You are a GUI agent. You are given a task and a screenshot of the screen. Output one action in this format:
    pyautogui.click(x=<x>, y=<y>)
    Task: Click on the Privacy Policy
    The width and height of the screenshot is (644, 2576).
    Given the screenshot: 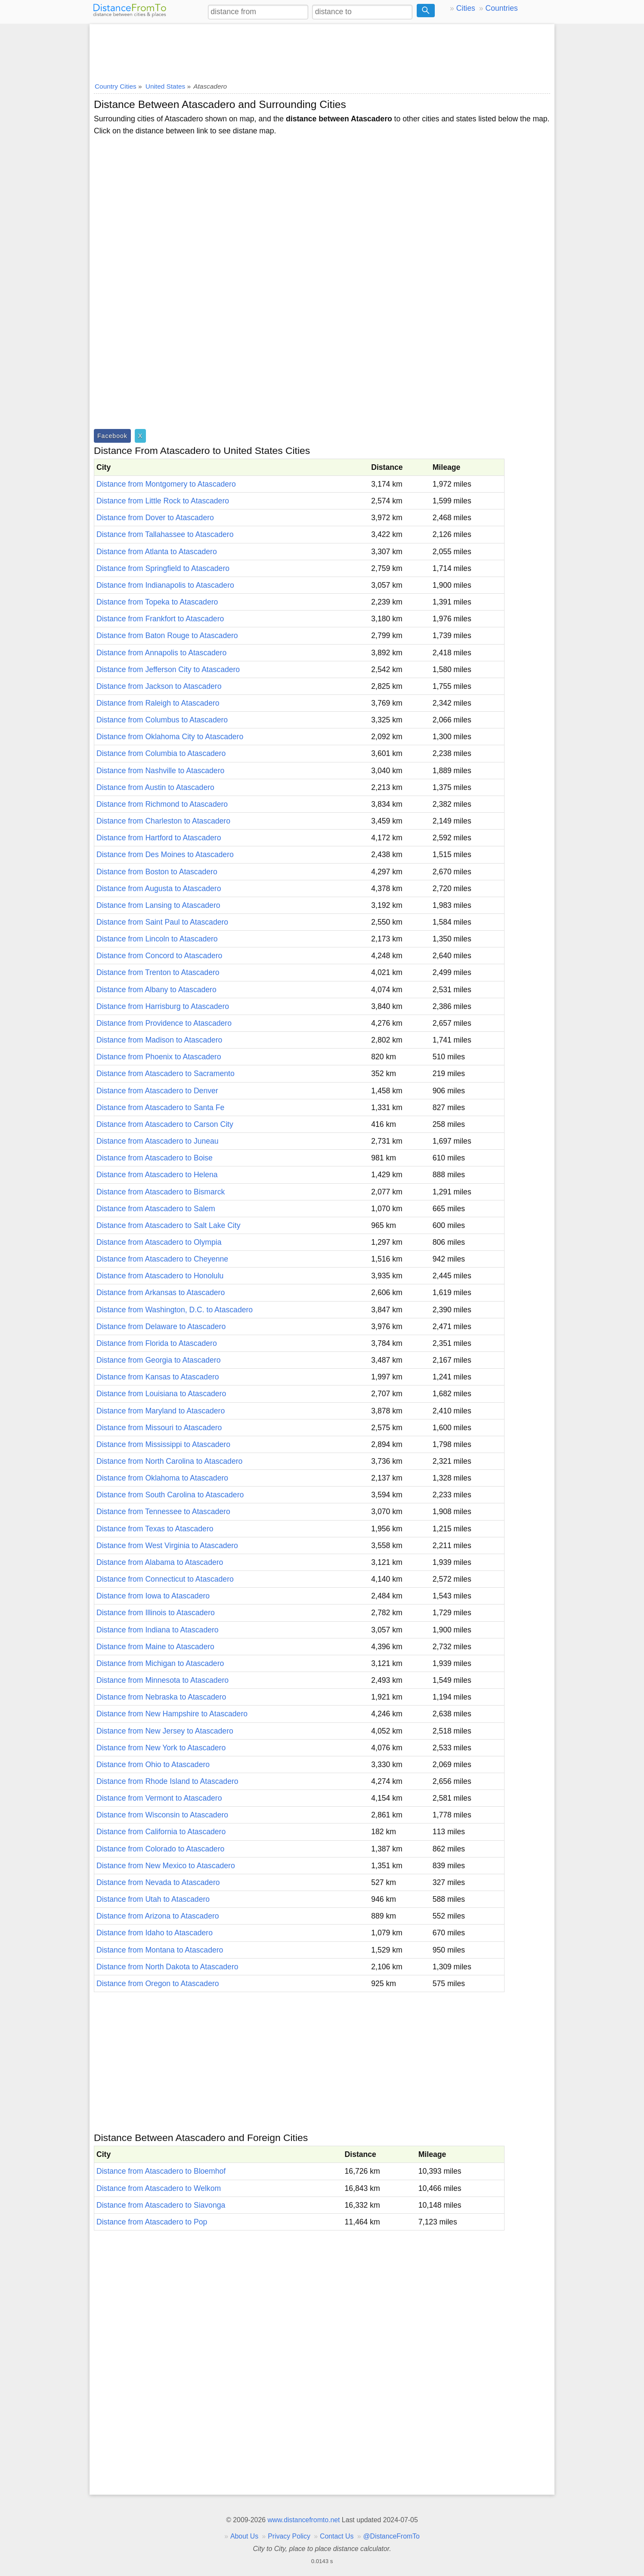 What is the action you would take?
    pyautogui.click(x=289, y=2536)
    